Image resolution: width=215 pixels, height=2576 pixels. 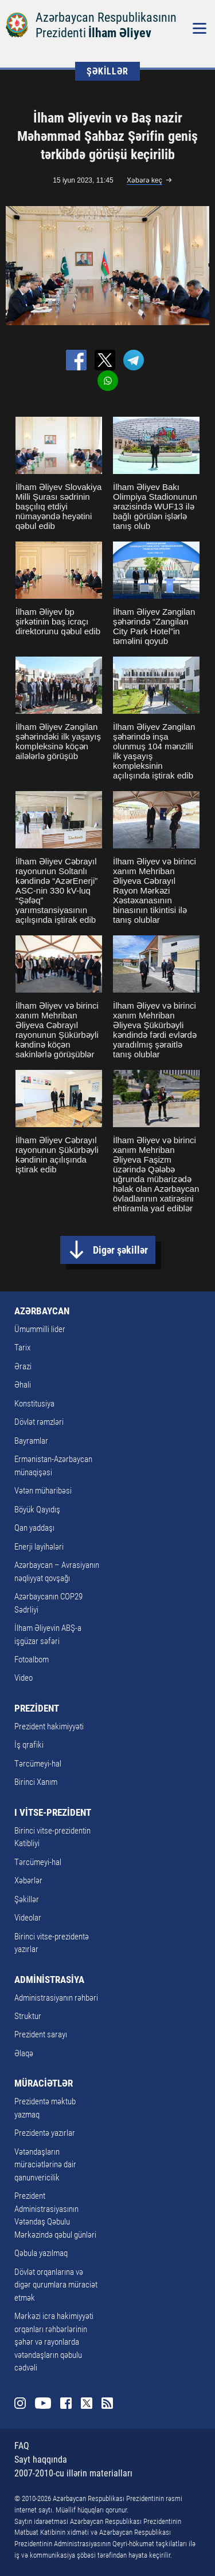 I want to click on Prezident sarayı, so click(x=40, y=2034).